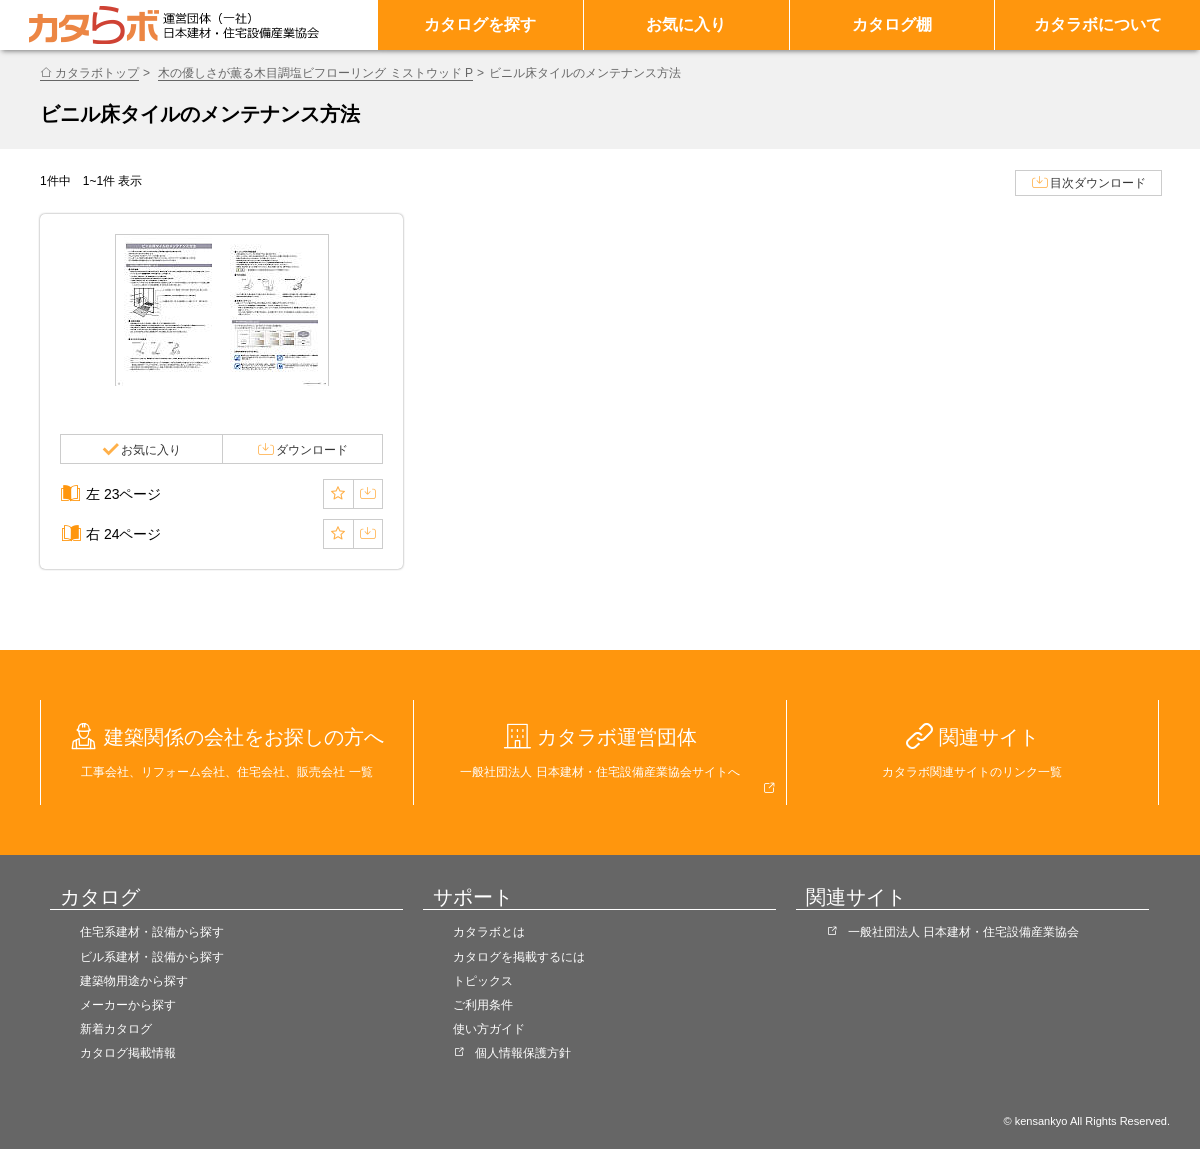 The image size is (1200, 1149). What do you see at coordinates (312, 450) in the screenshot?
I see `ダウンロード` at bounding box center [312, 450].